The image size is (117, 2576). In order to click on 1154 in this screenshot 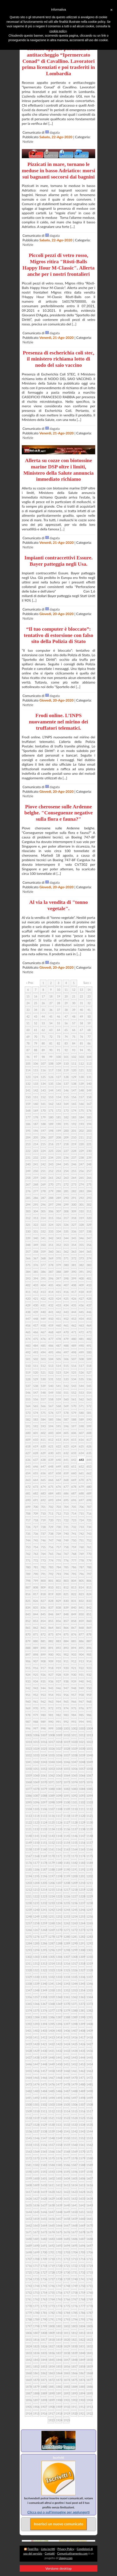, I will do `click(66, 1842)`.